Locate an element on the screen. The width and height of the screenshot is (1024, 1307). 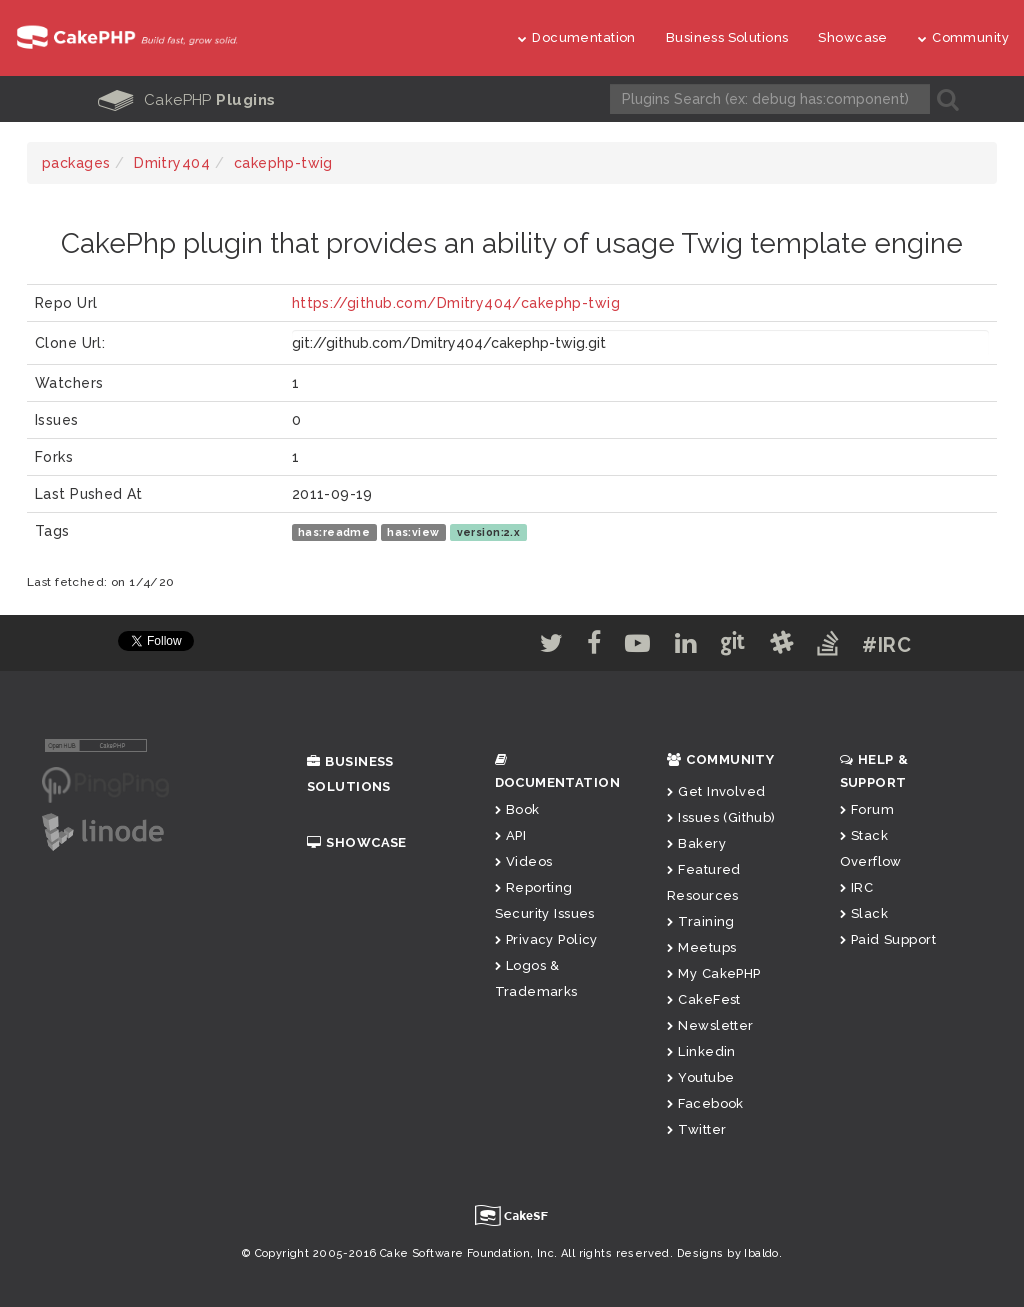
Documentation is located at coordinates (577, 37).